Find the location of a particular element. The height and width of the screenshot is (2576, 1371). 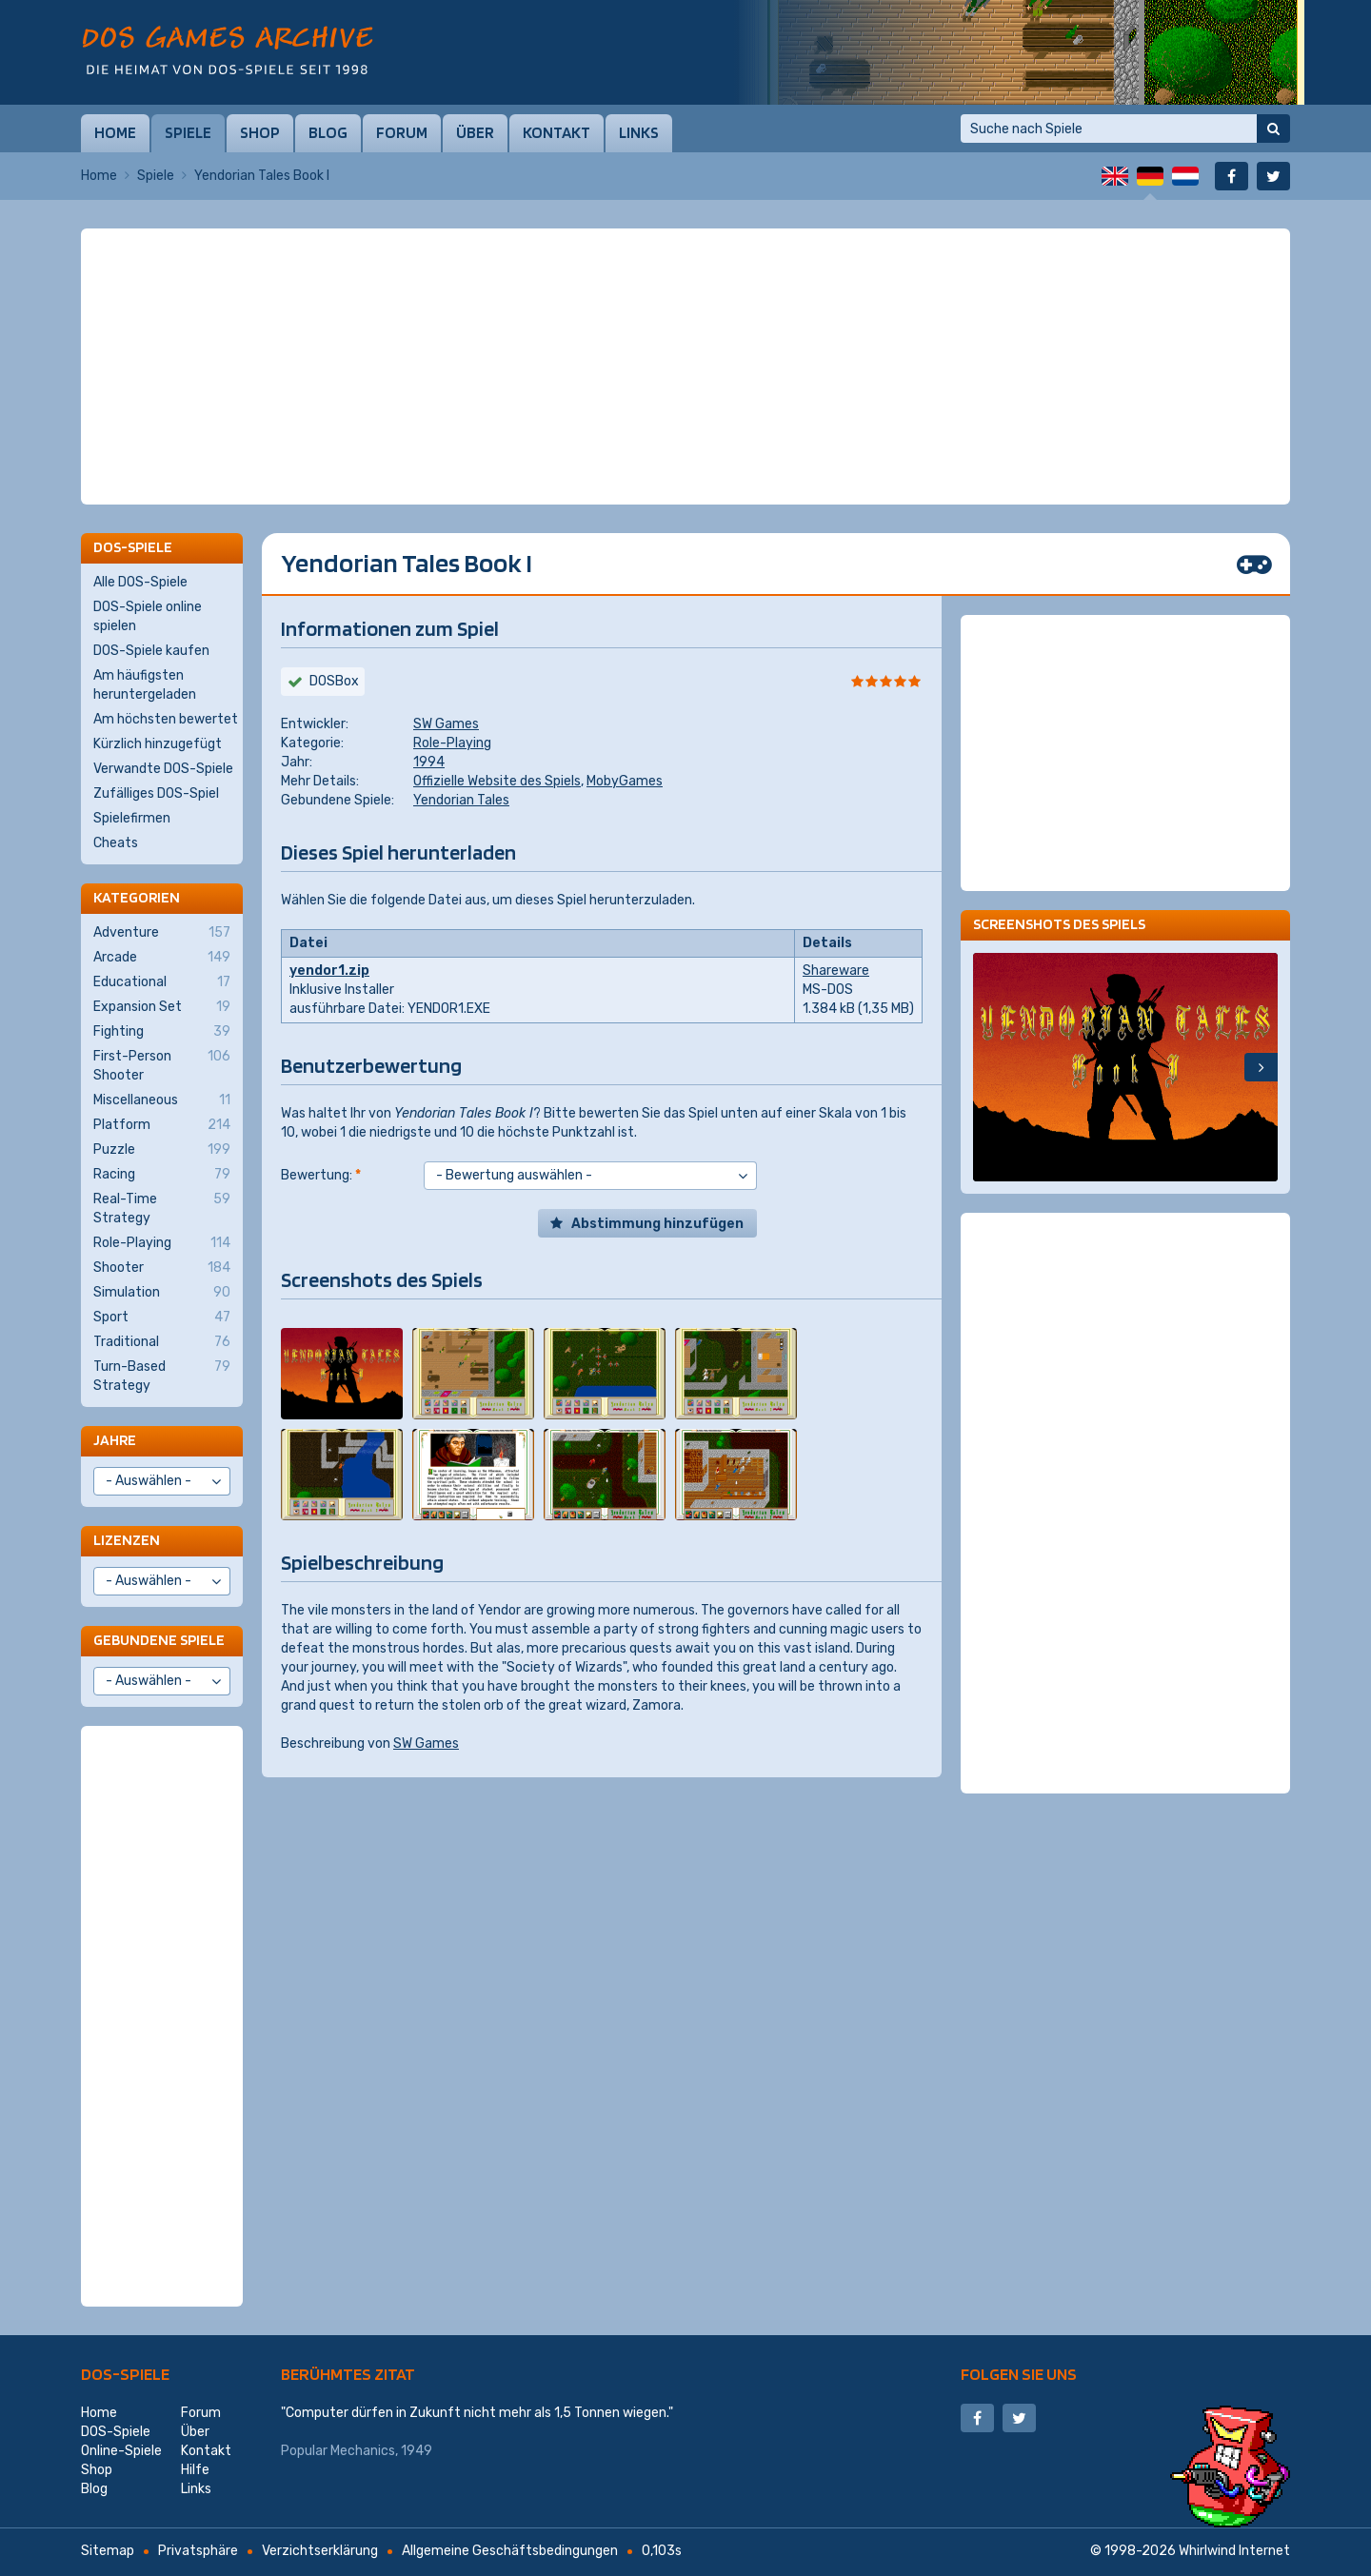

Shooter is located at coordinates (161, 1268).